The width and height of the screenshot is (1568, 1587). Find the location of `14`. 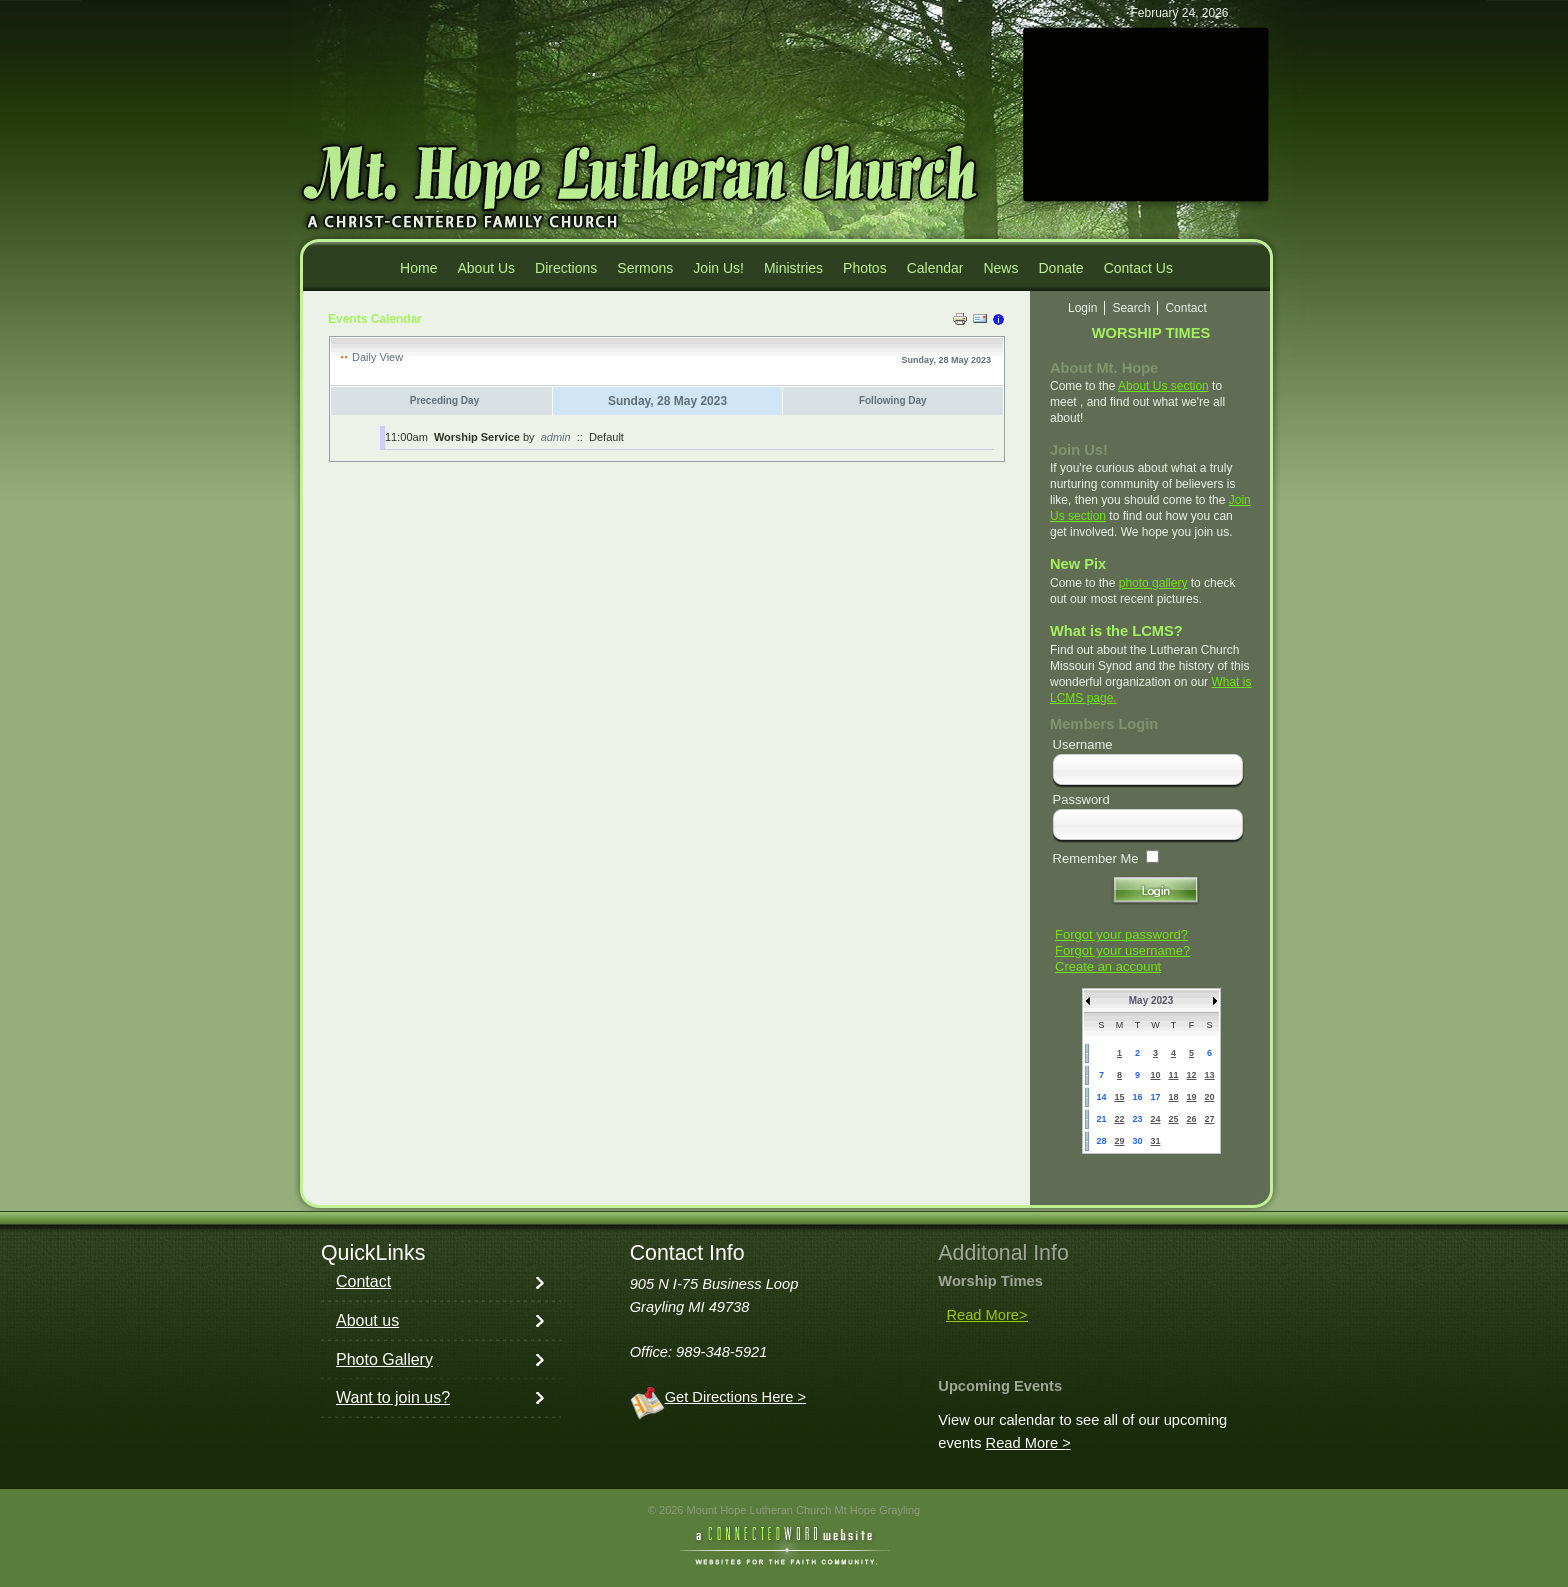

14 is located at coordinates (1101, 1097).